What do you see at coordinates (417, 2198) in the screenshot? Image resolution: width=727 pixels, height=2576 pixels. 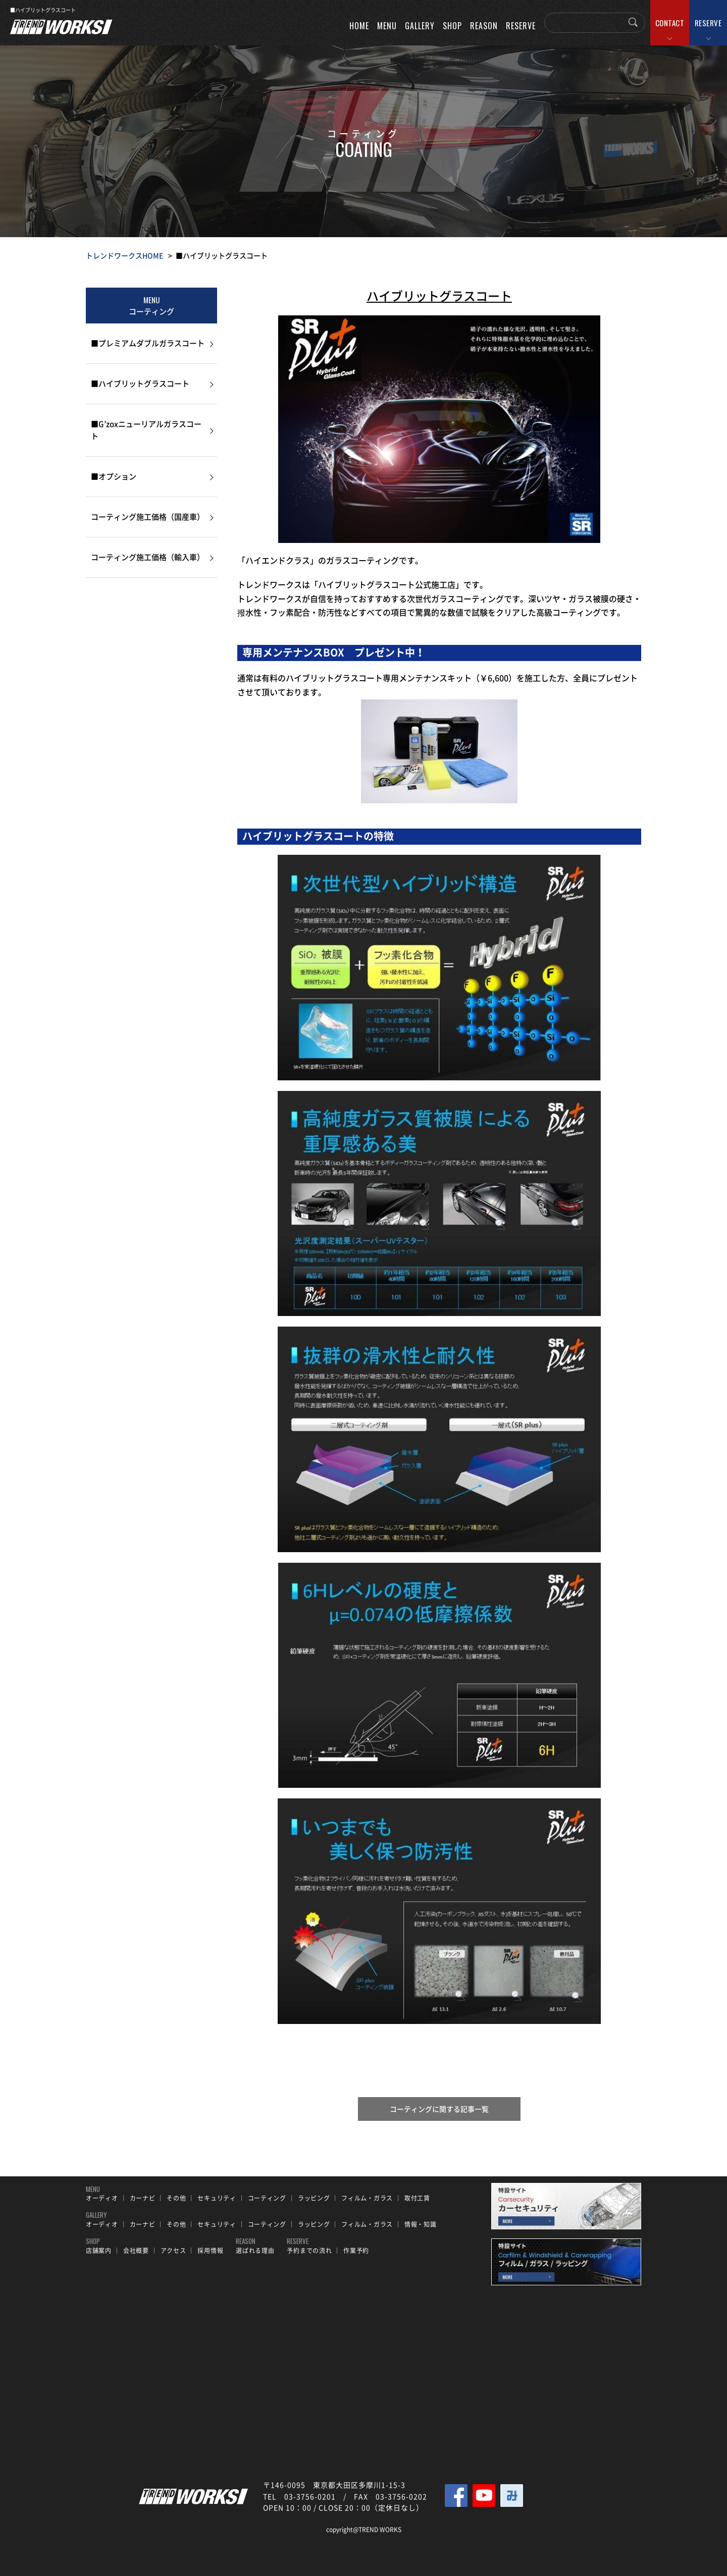 I see `取付工賃` at bounding box center [417, 2198].